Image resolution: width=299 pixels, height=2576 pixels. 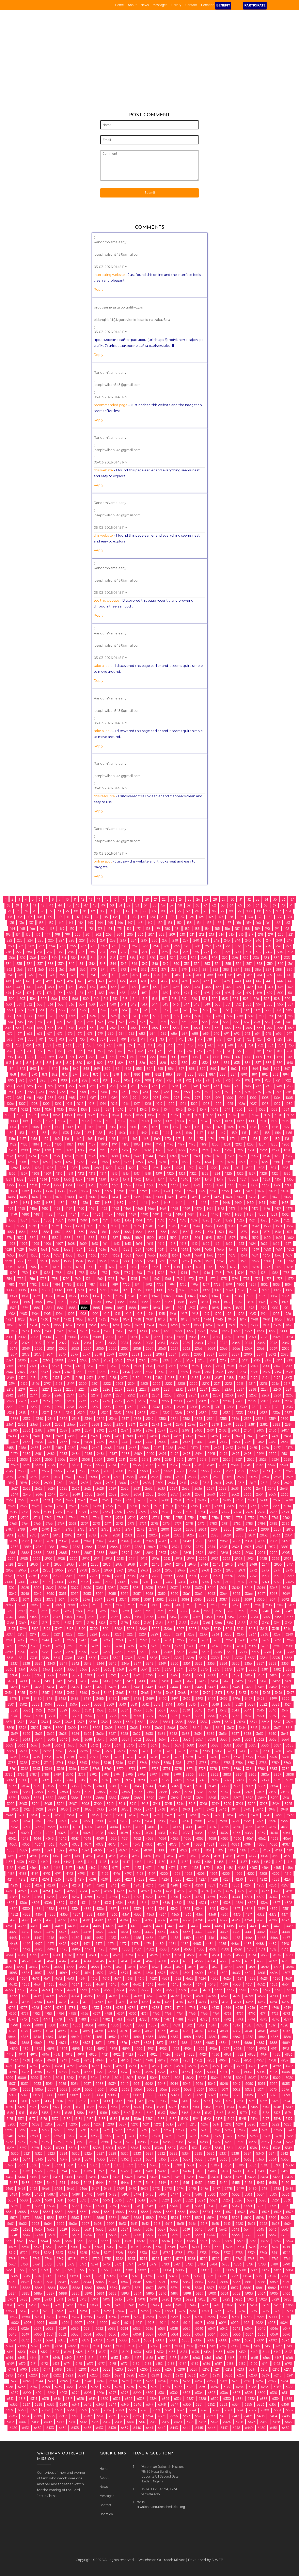 What do you see at coordinates (168, 1669) in the screenshot?
I see `3373` at bounding box center [168, 1669].